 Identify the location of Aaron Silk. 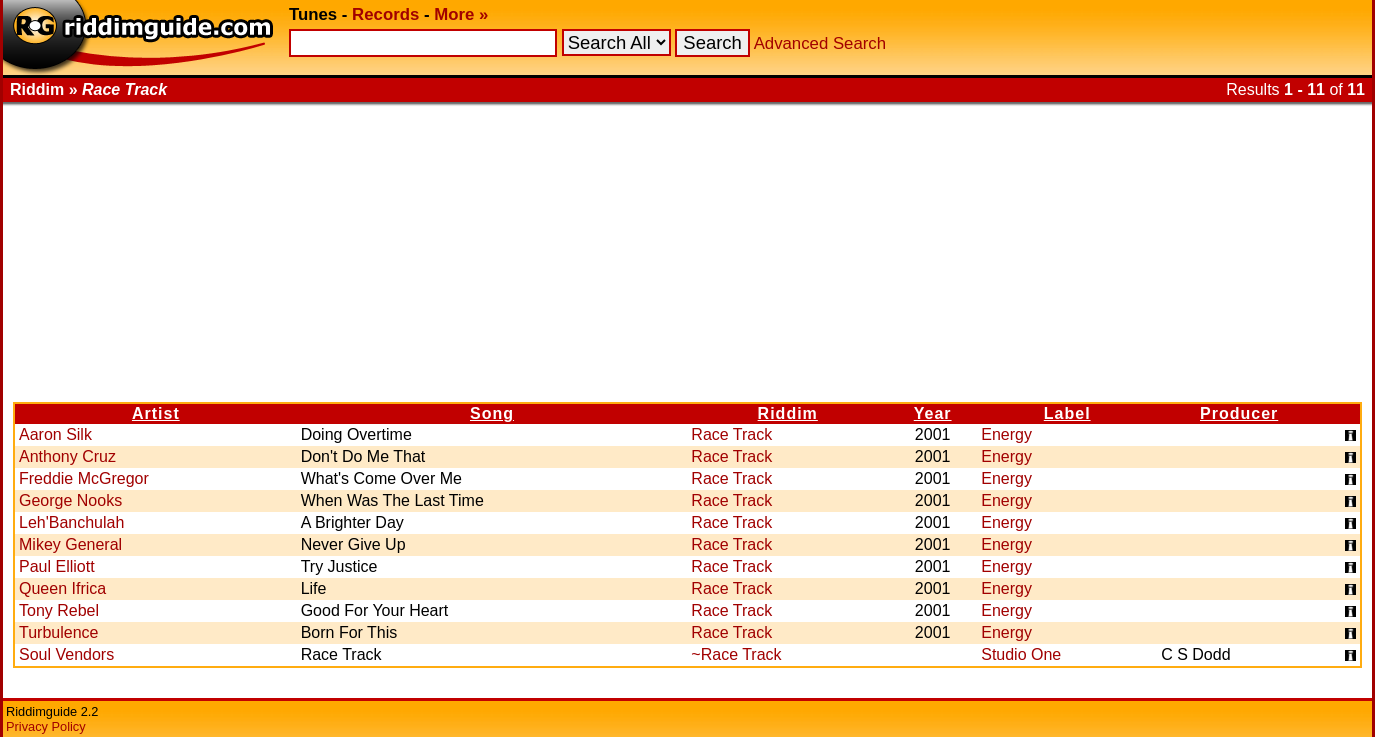
(55, 434).